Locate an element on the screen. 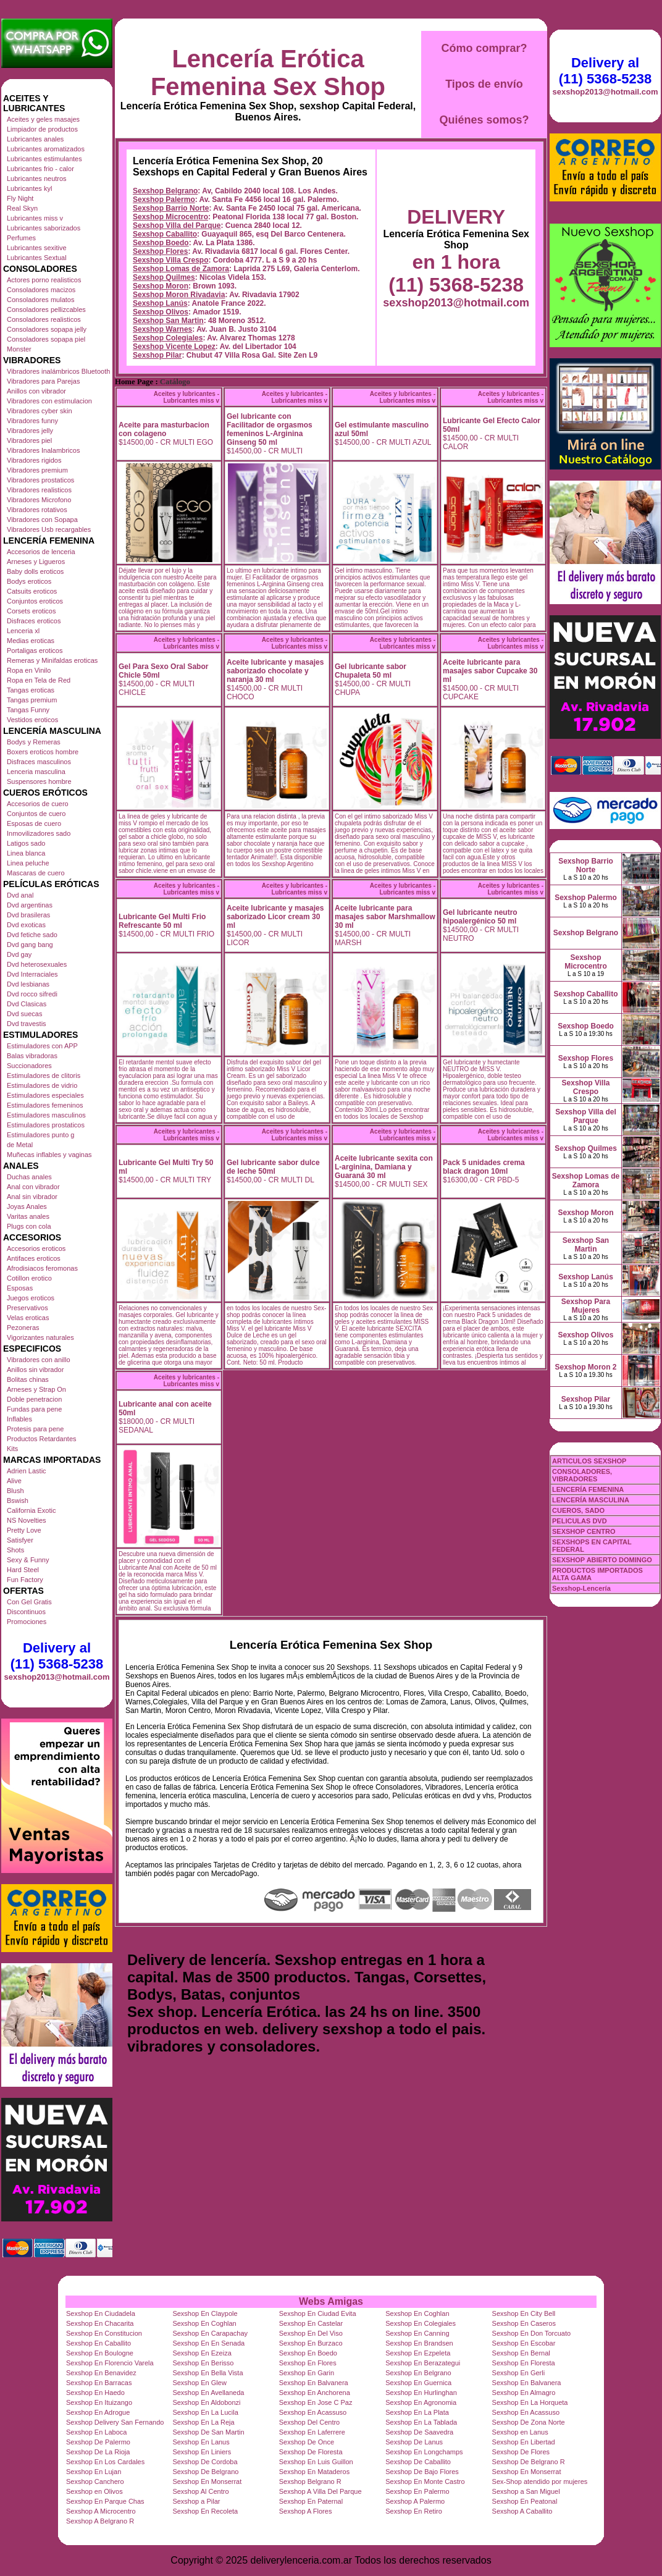 This screenshot has width=662, height=2576. Suspensores hombre is located at coordinates (39, 781).